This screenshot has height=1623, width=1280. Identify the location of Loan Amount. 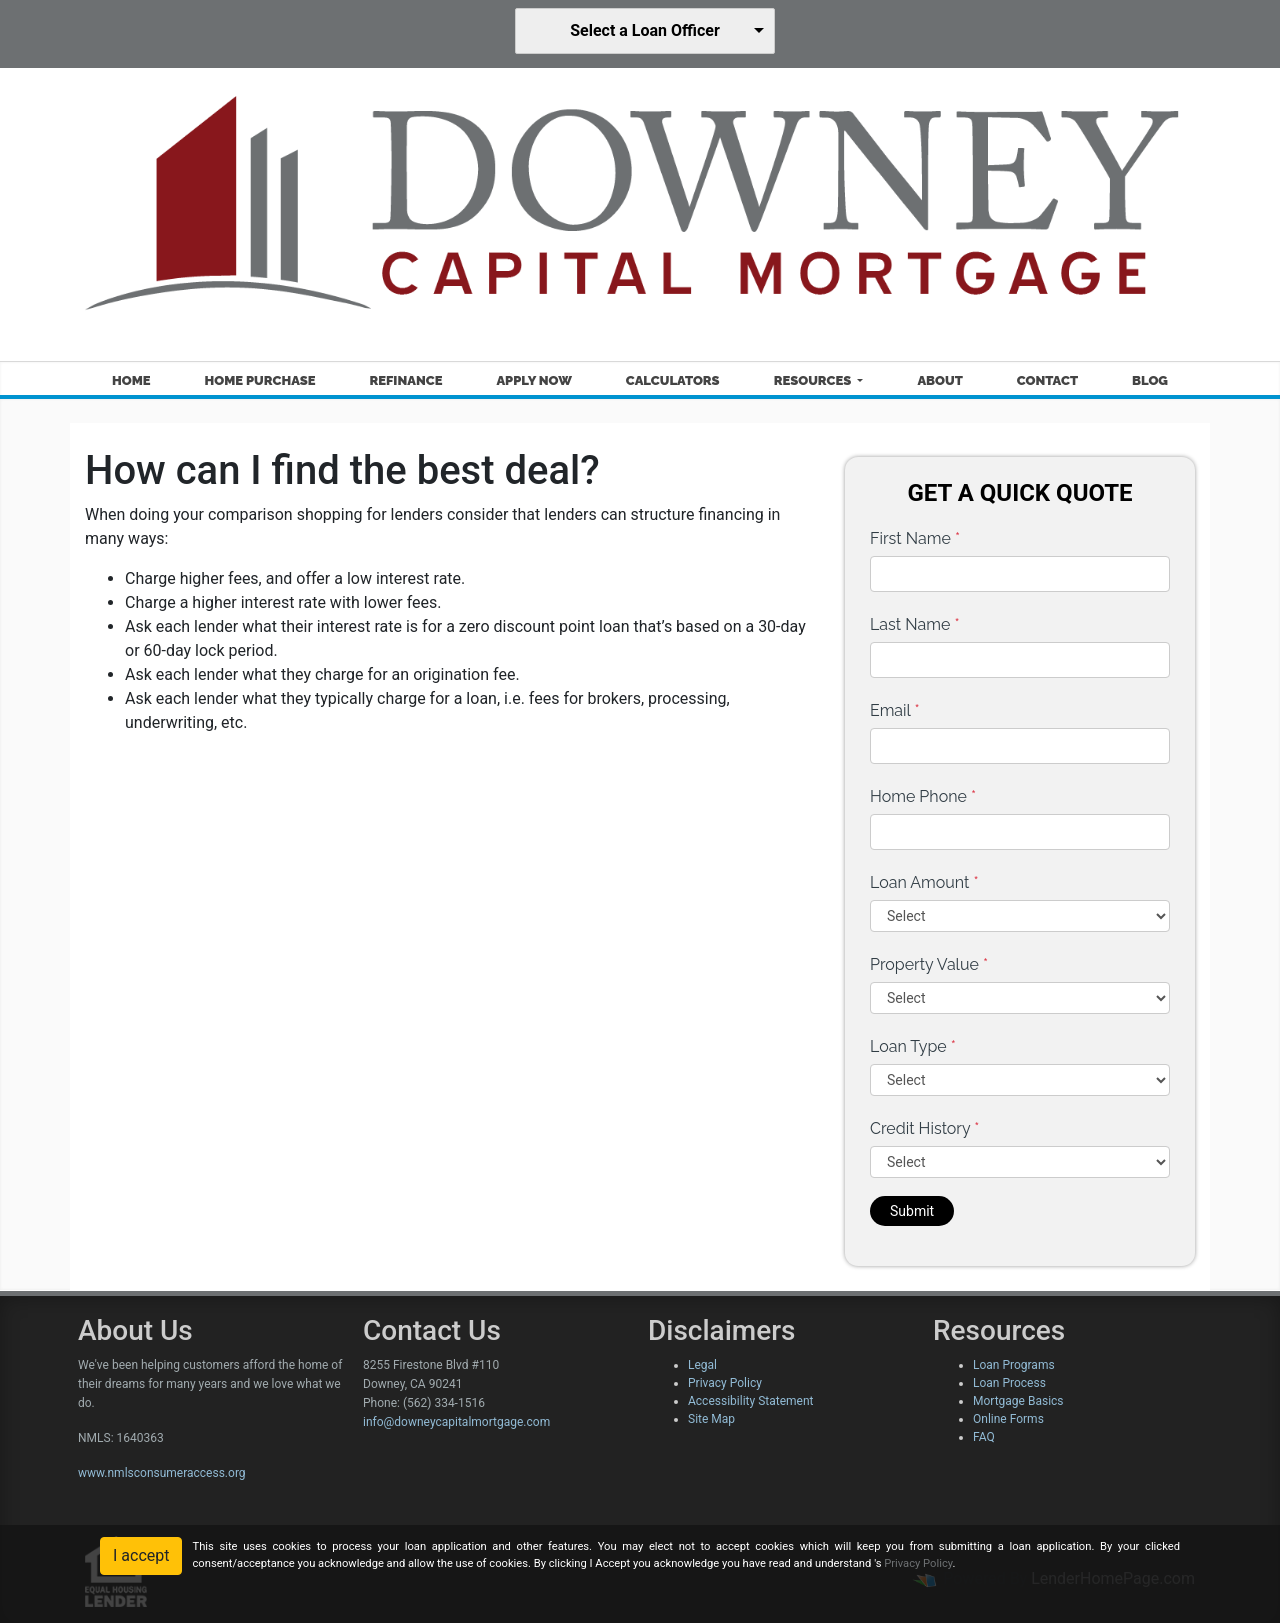
(924, 882).